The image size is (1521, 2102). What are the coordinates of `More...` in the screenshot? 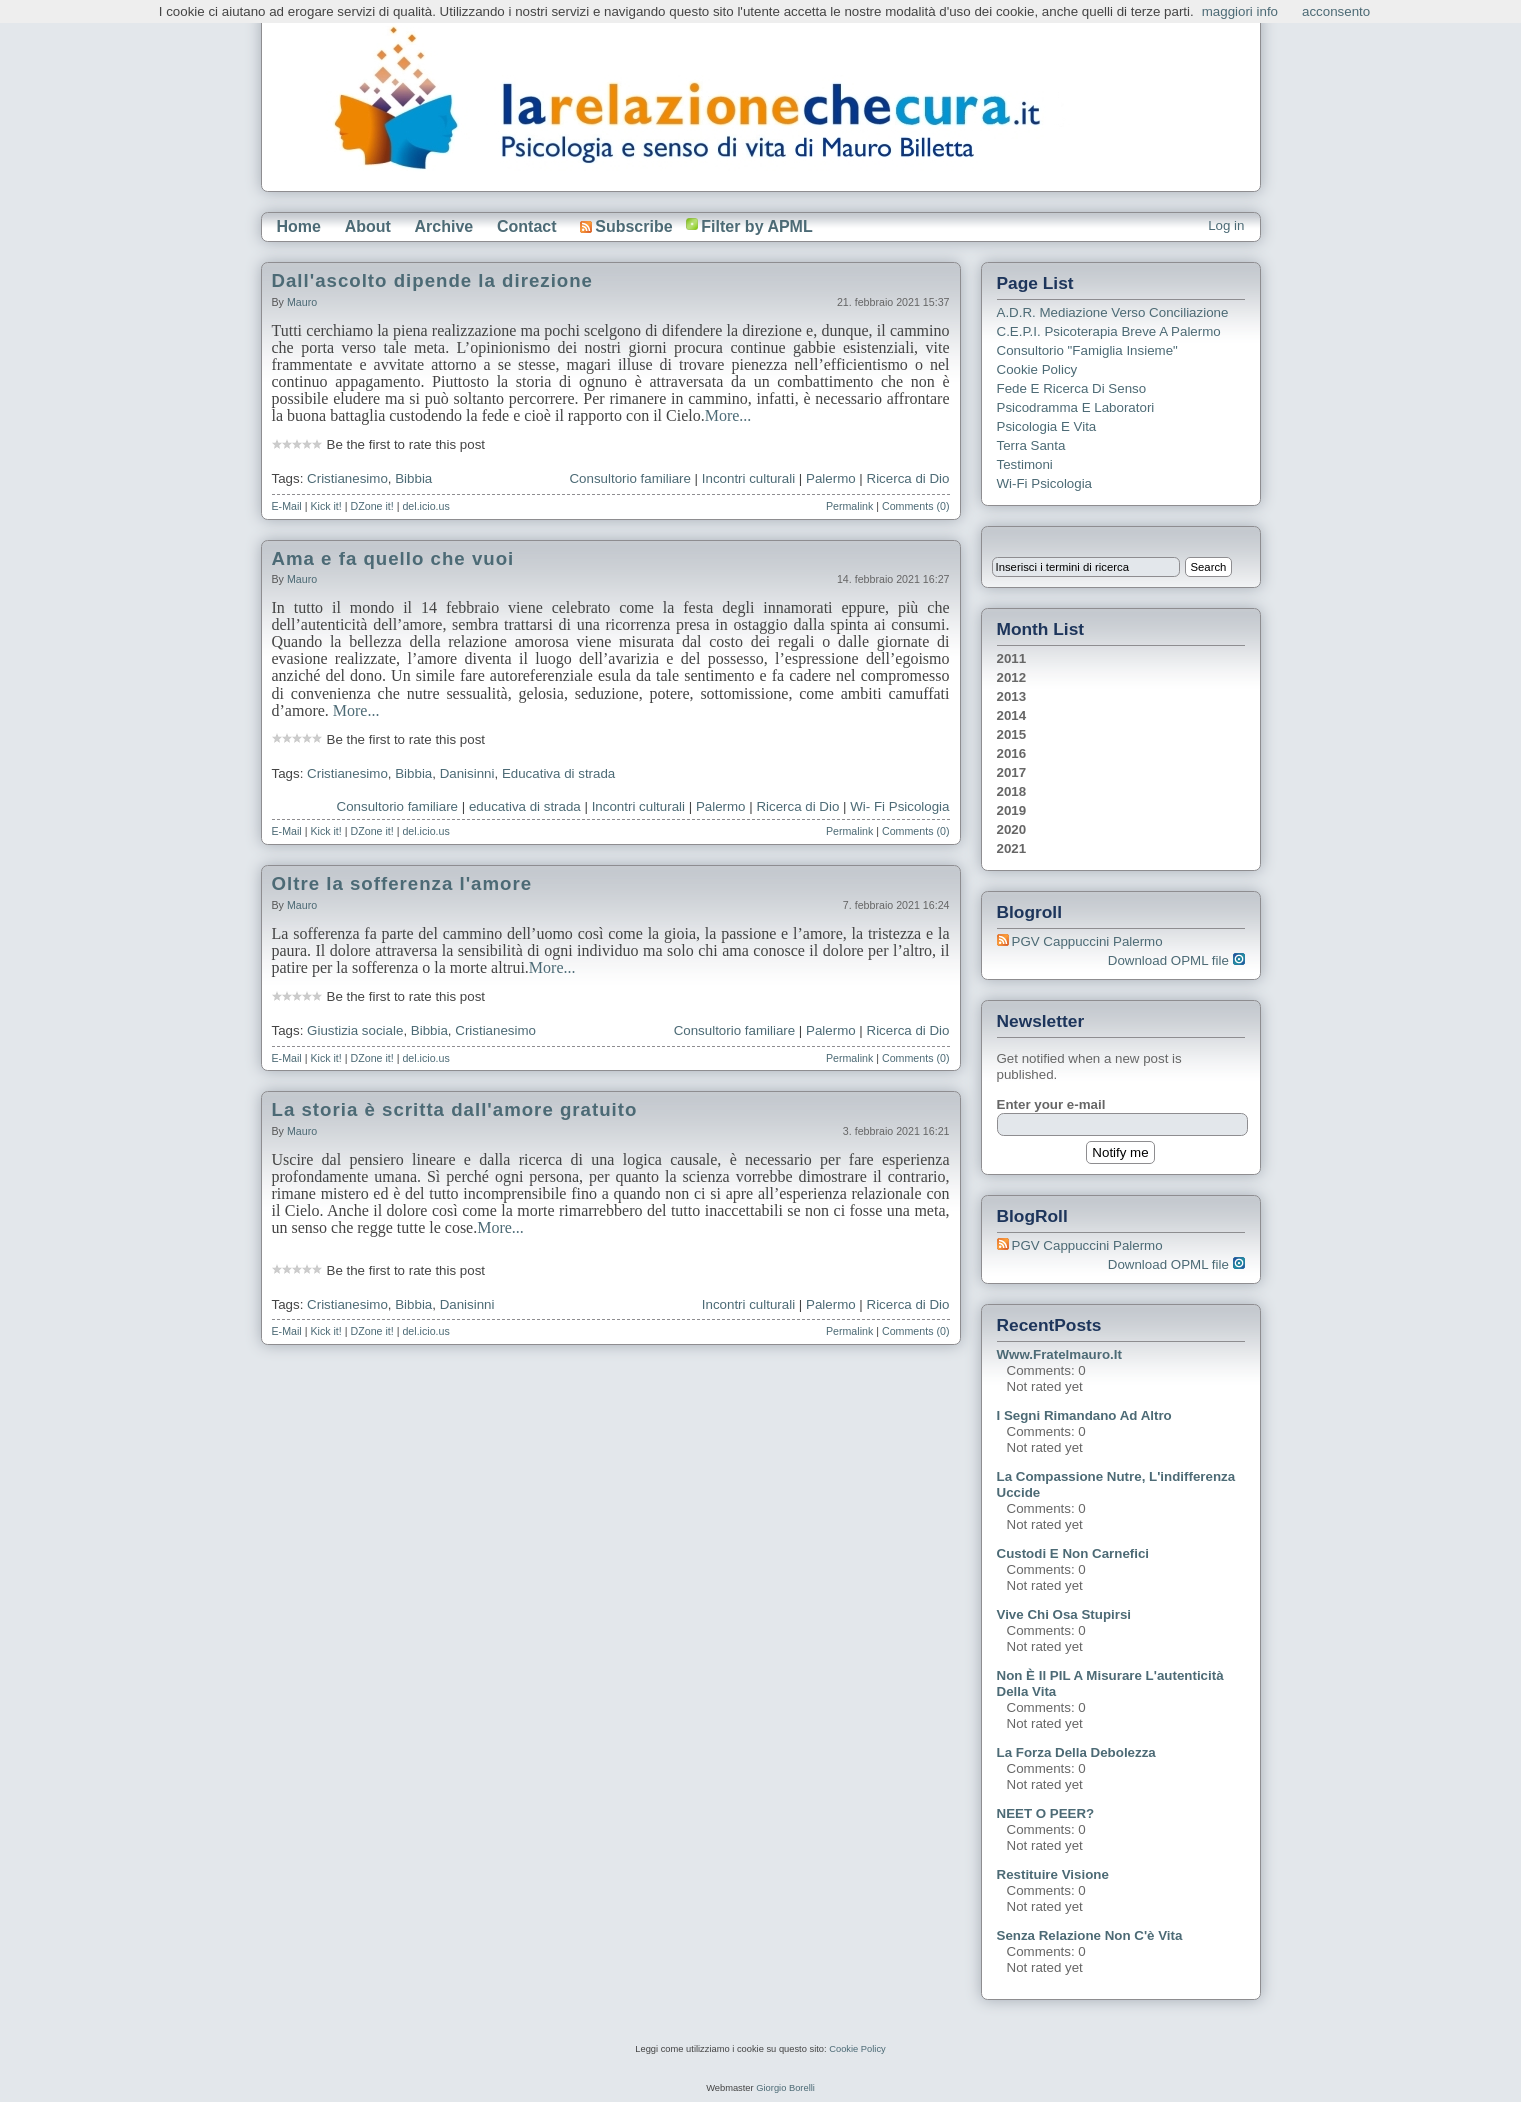 It's located at (728, 415).